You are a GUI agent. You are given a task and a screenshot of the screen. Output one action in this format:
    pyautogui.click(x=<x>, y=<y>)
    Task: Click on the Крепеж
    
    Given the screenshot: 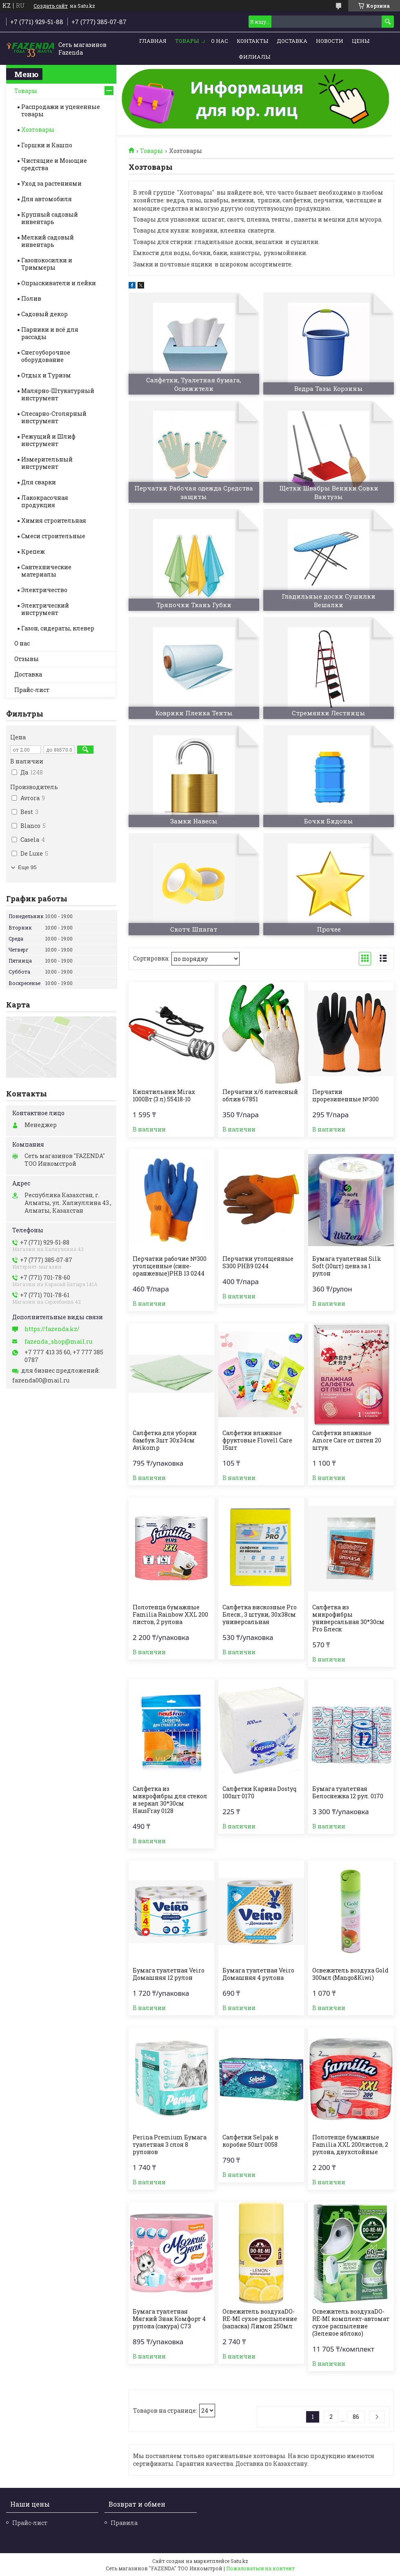 What is the action you would take?
    pyautogui.click(x=33, y=551)
    